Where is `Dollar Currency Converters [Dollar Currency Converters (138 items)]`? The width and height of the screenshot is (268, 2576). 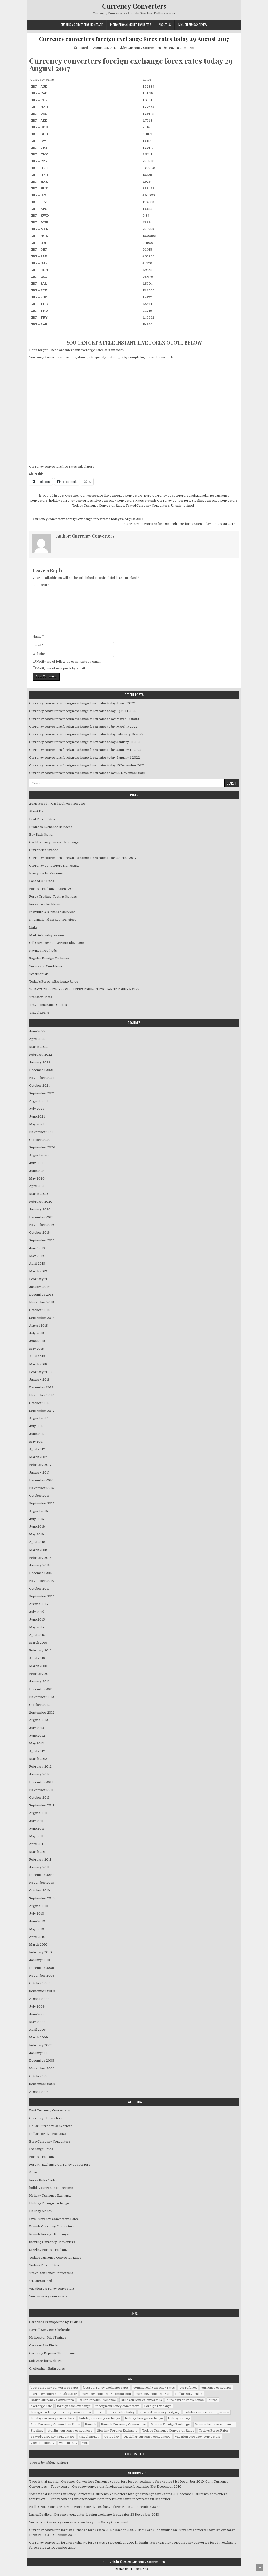 Dollar Currency Converters [Dollar Currency Converters (138 items)] is located at coordinates (52, 2400).